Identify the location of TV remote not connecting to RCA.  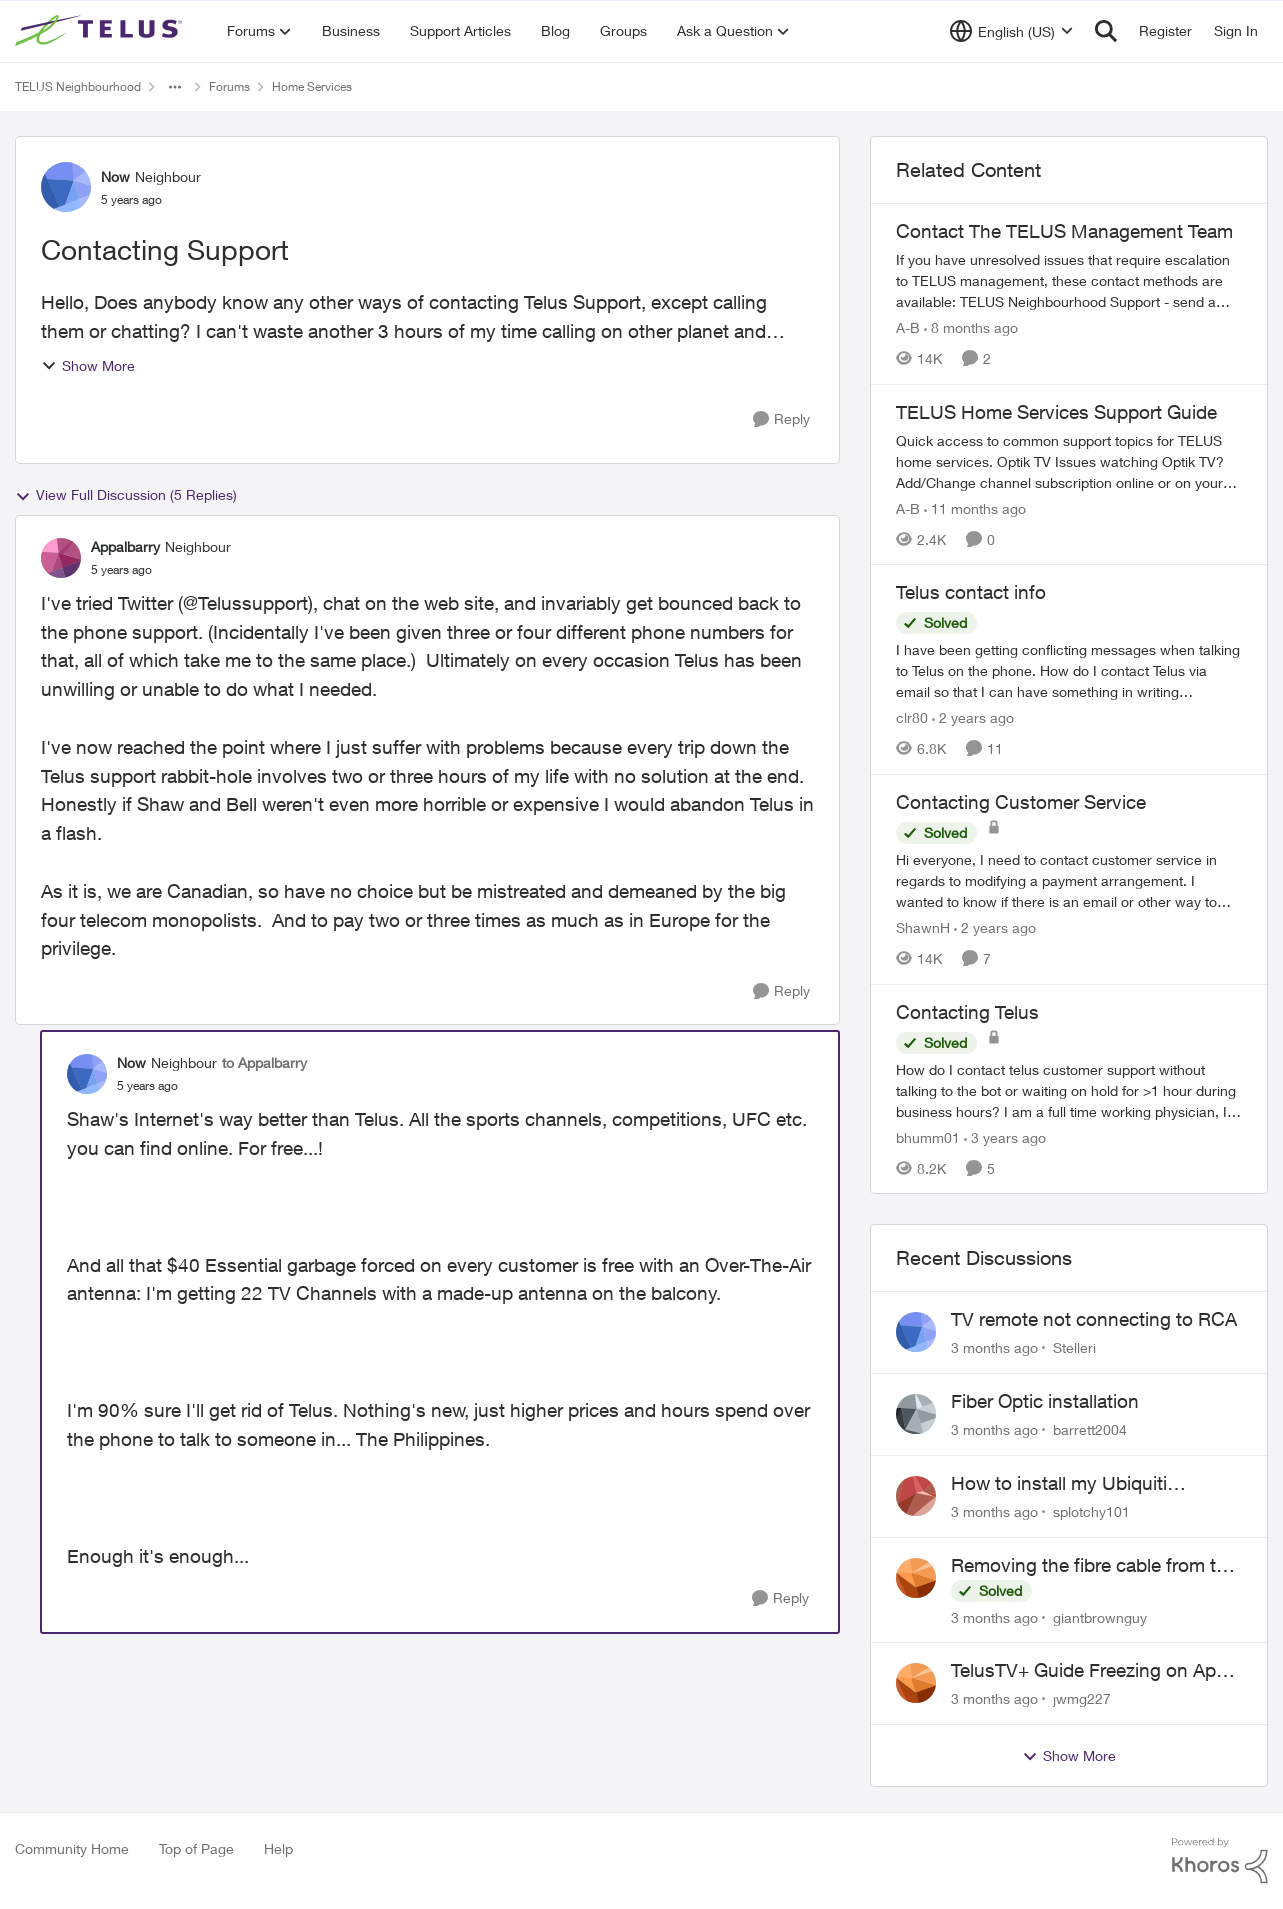
(1094, 1319).